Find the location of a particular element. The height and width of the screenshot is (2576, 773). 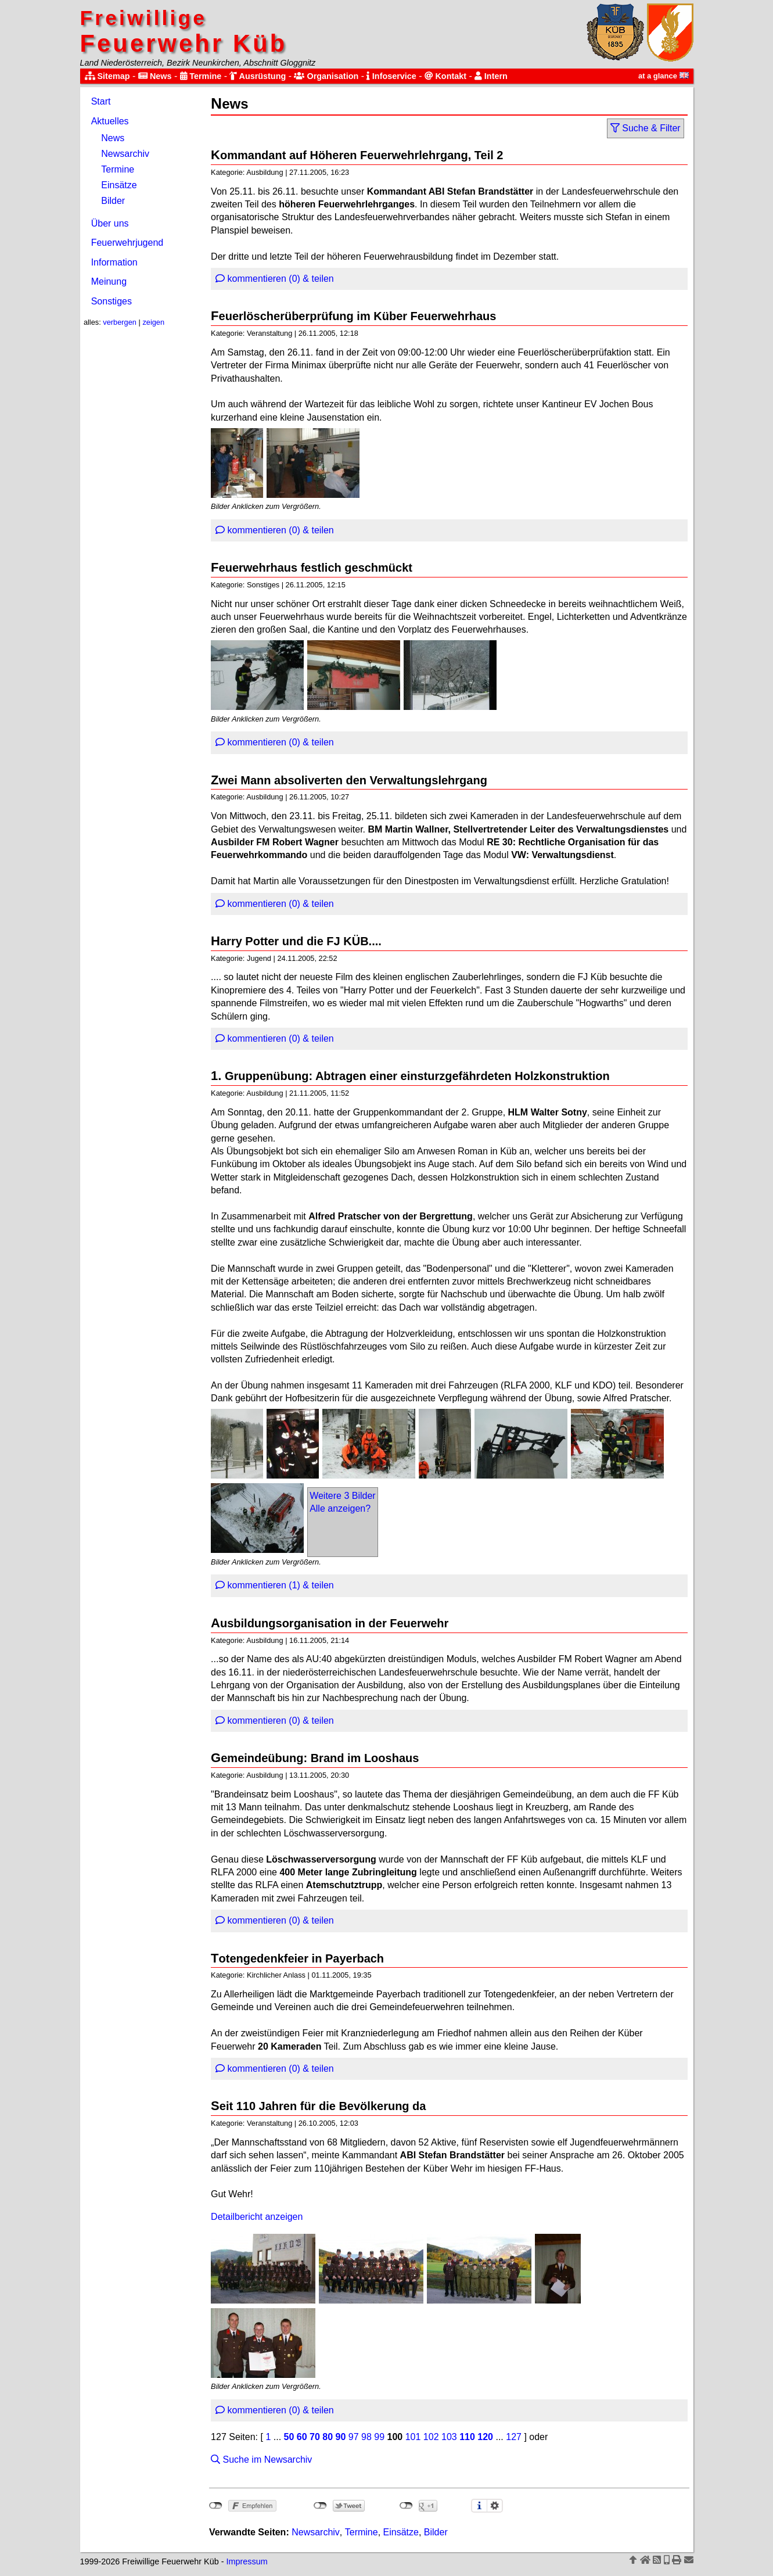

102 is located at coordinates (431, 2437).